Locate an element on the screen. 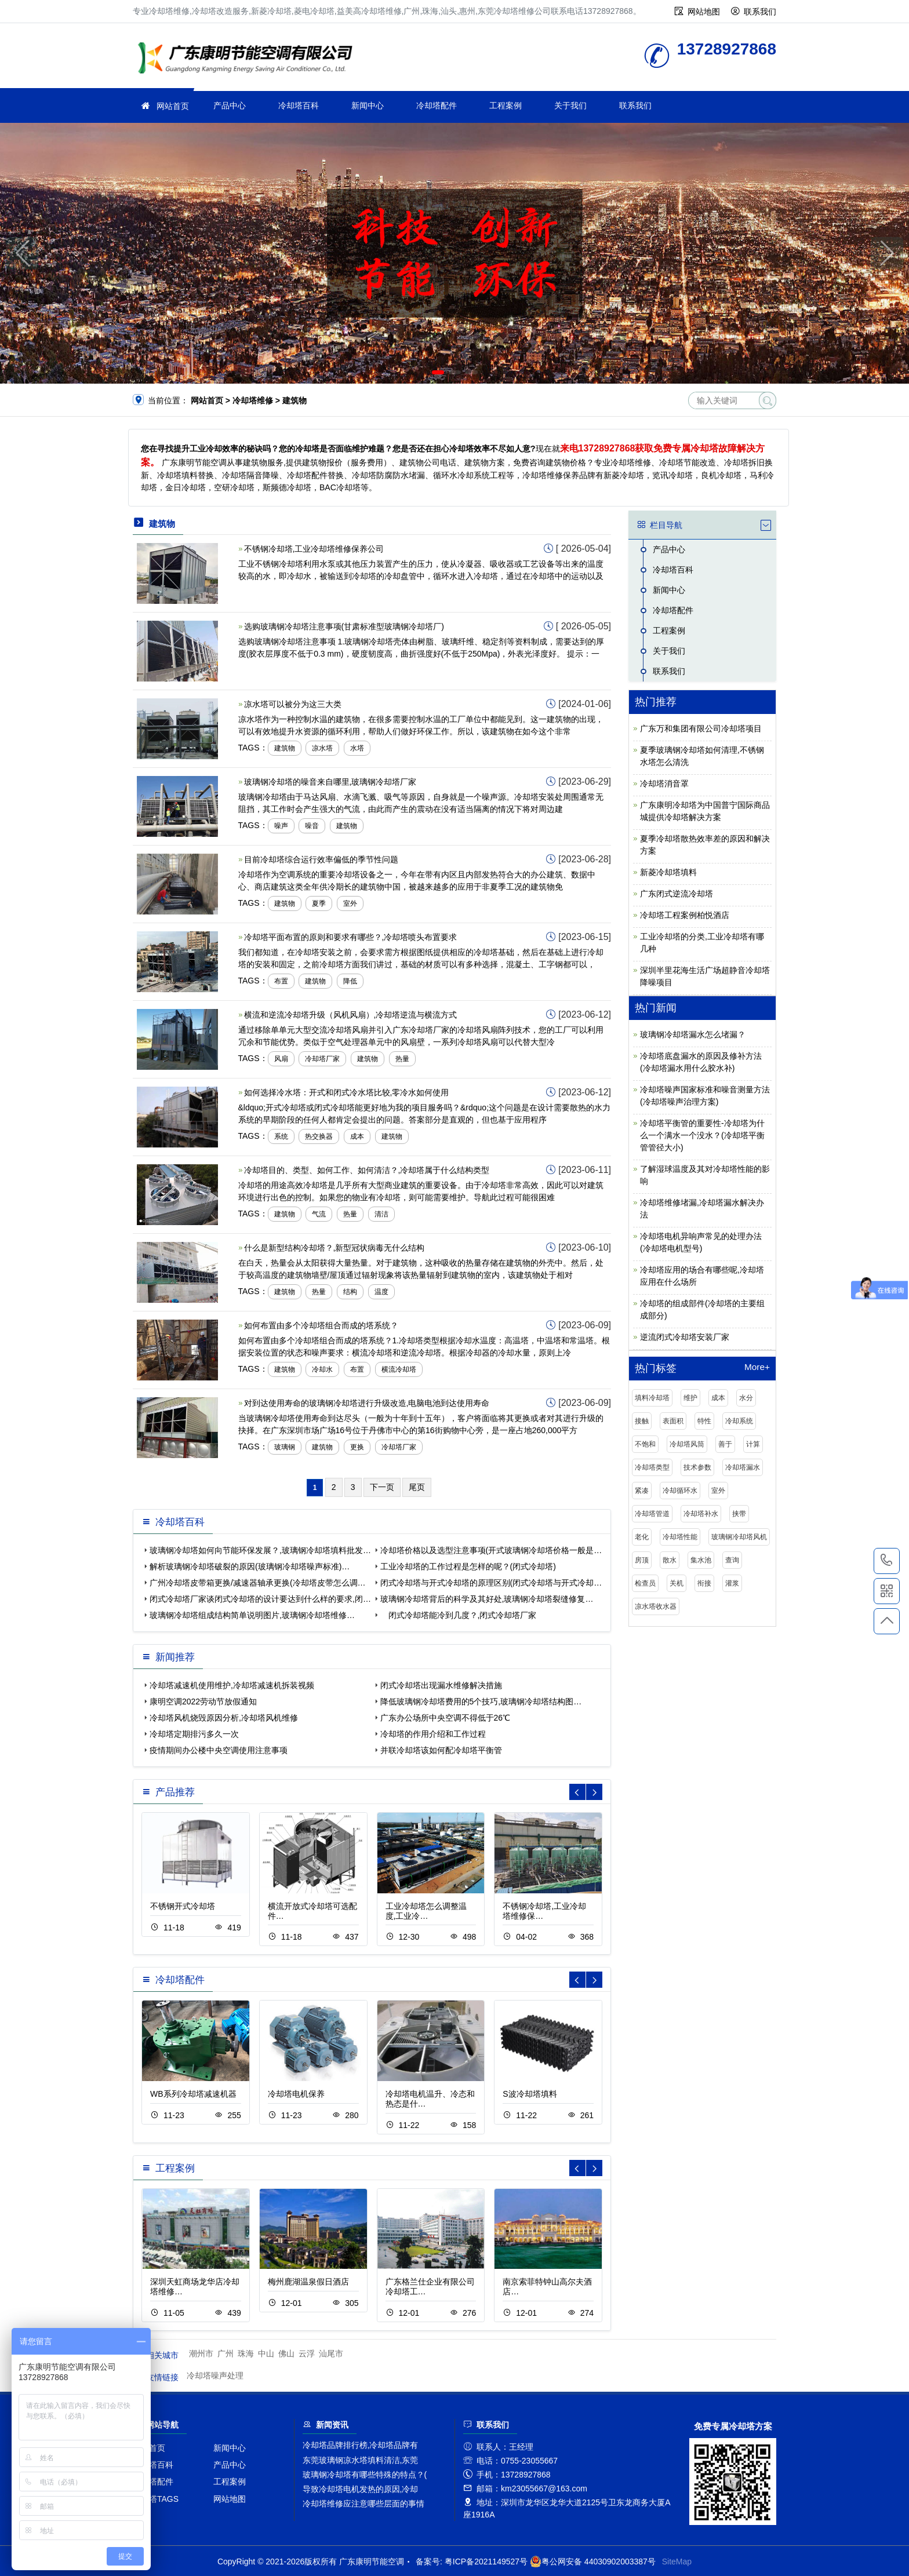 The width and height of the screenshot is (909, 2576). 新菱冷却塔填料 is located at coordinates (668, 872).